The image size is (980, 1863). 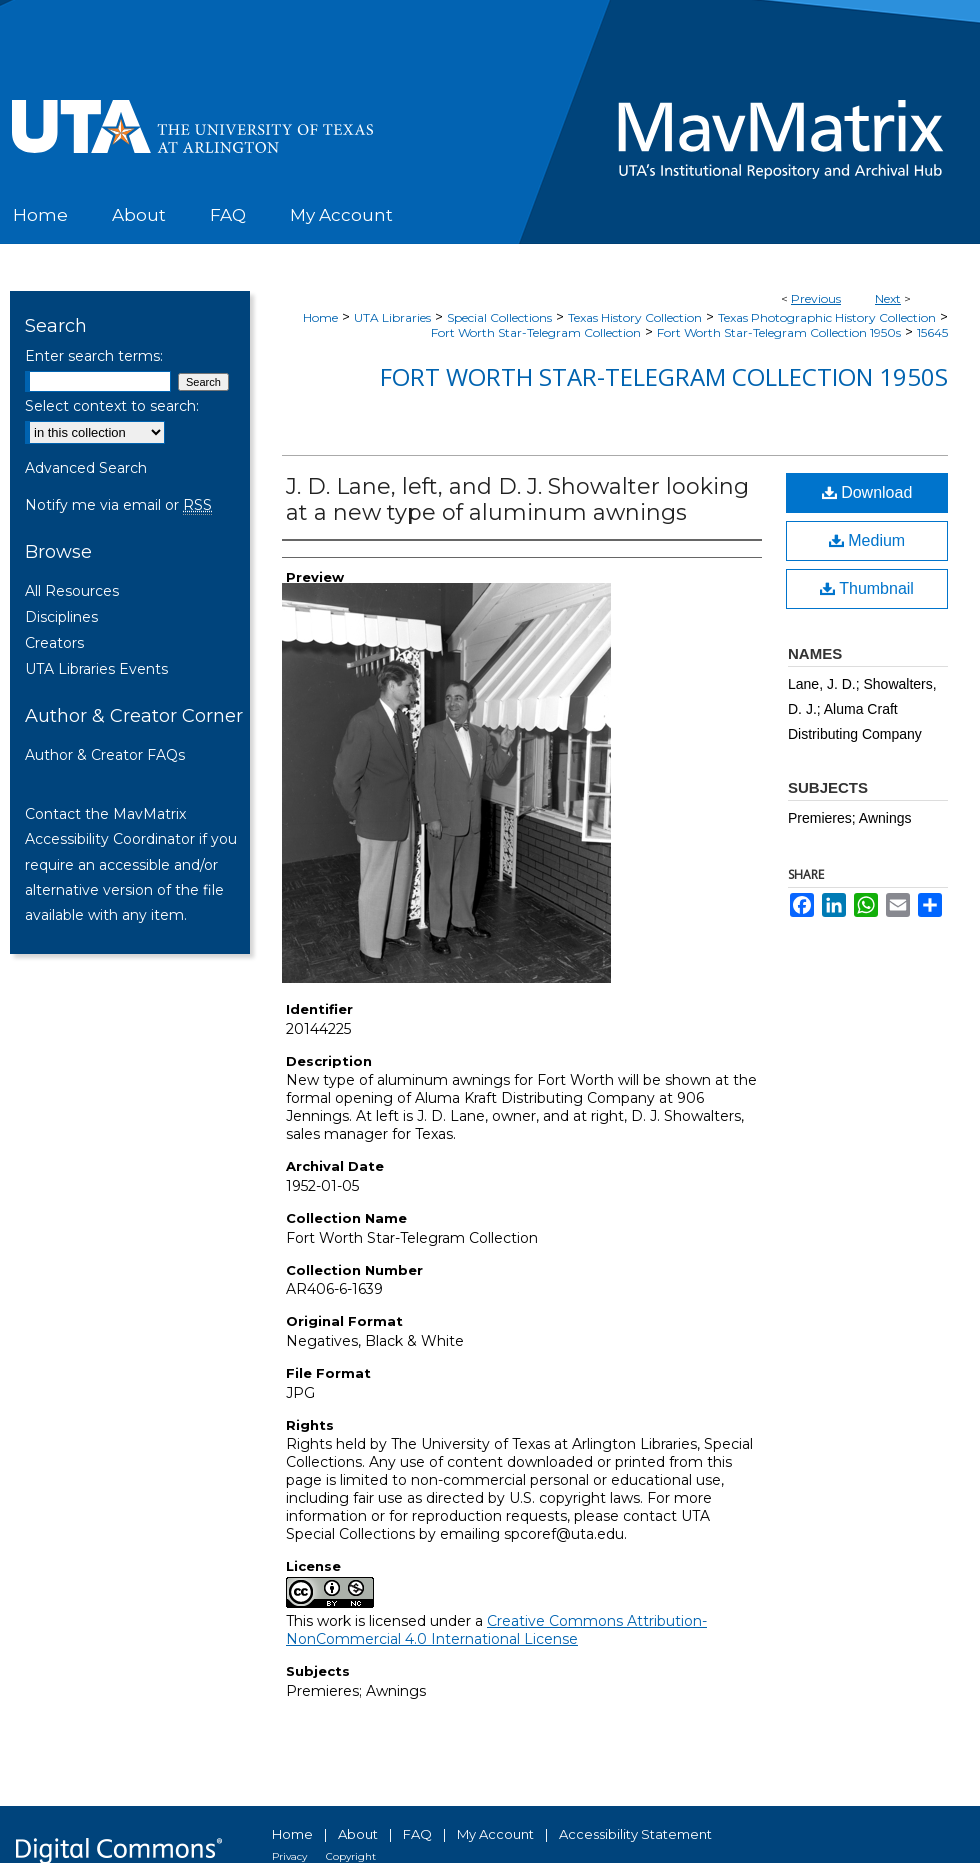 What do you see at coordinates (96, 669) in the screenshot?
I see `UTA Libraries Events` at bounding box center [96, 669].